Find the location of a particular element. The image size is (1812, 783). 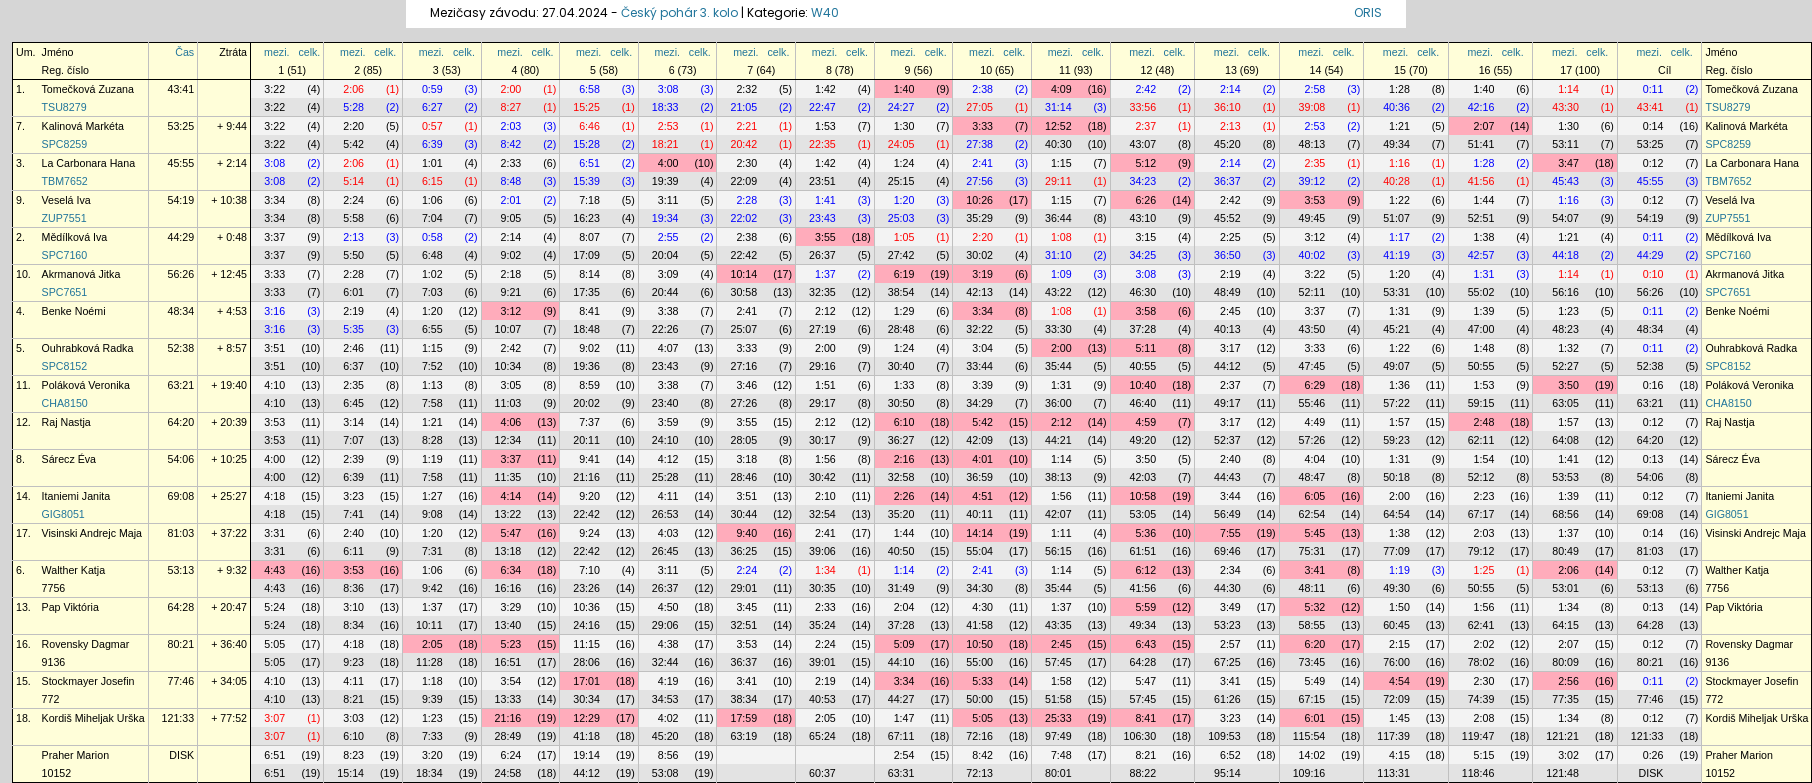

3:47 is located at coordinates (1568, 163).